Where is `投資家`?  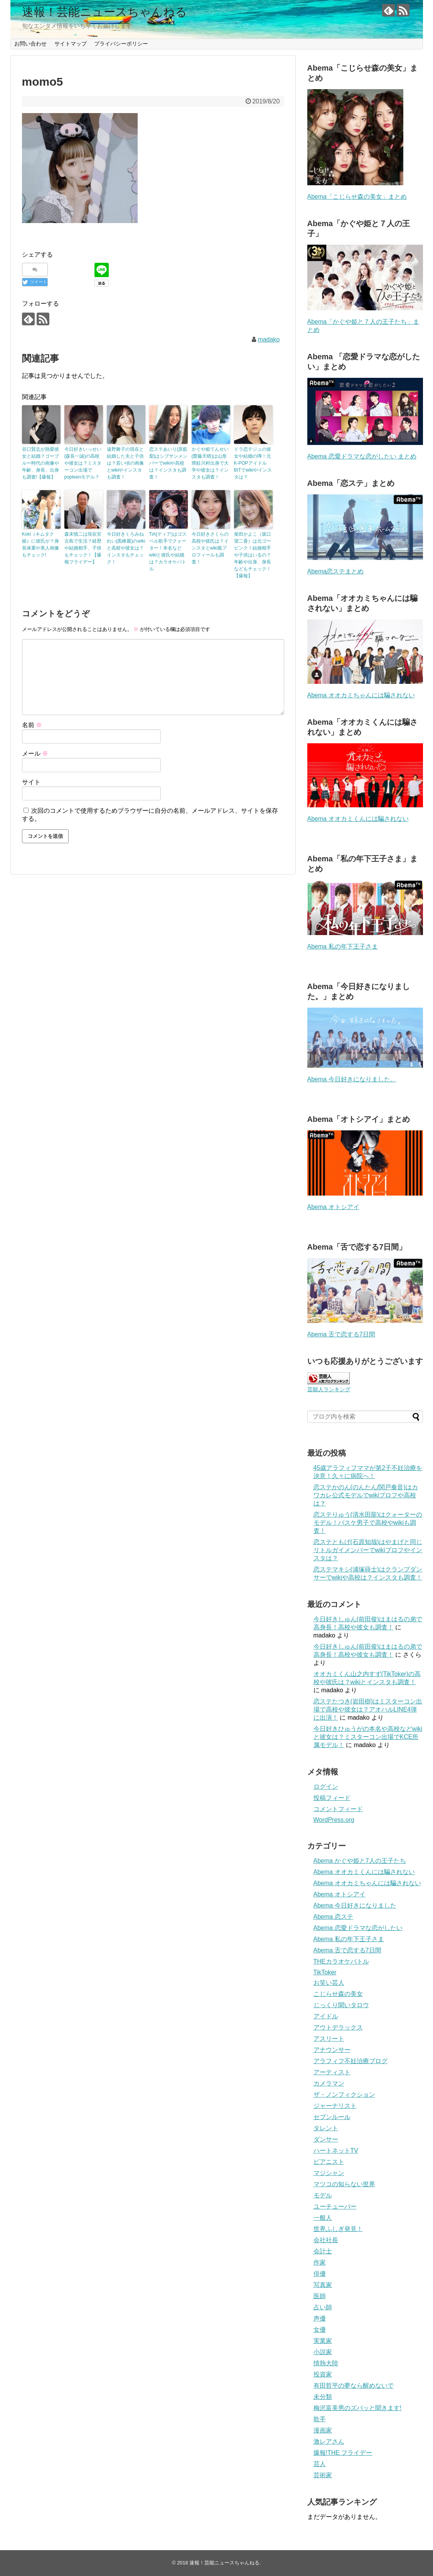 投資家 is located at coordinates (322, 2374).